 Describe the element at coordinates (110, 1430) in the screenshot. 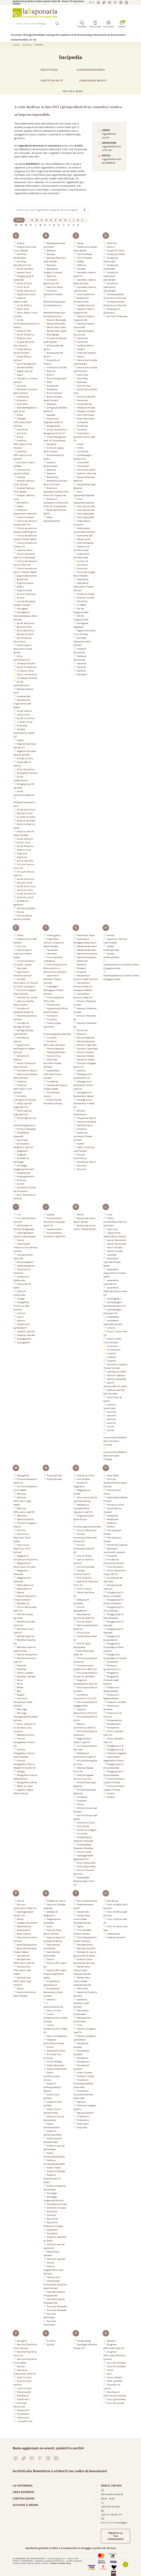

I see `Lysine` at that location.